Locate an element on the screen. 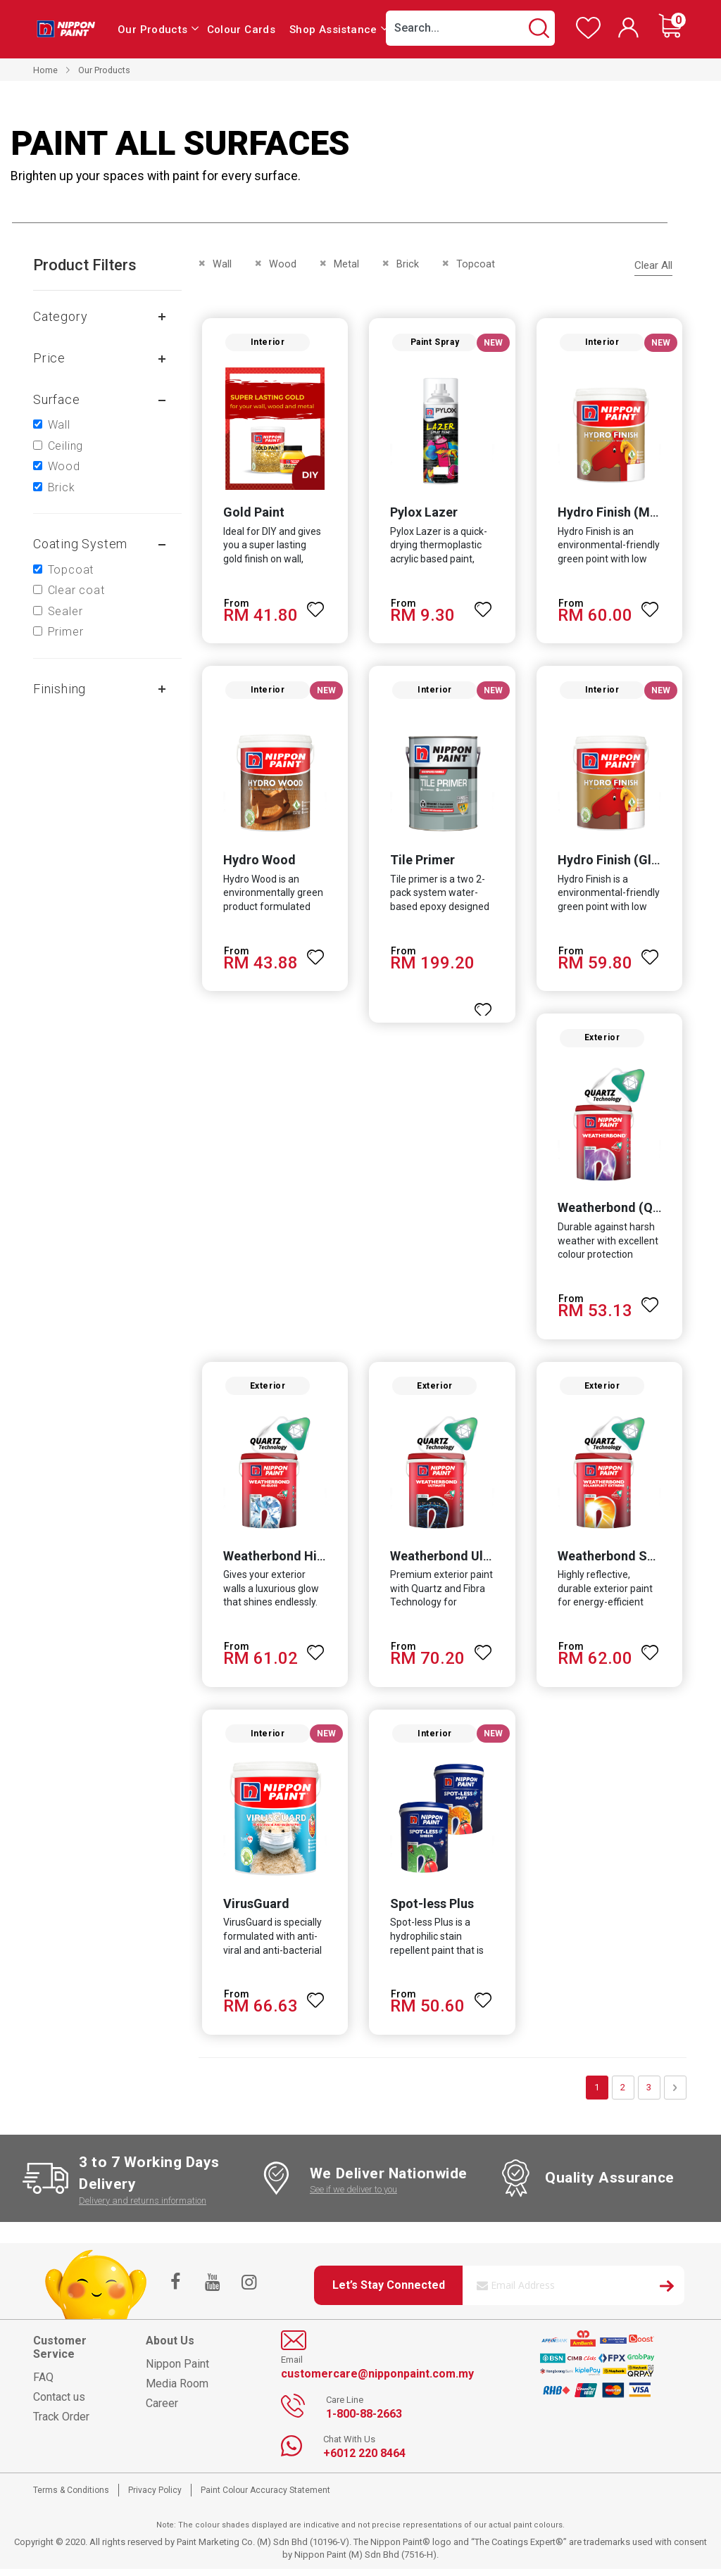 The height and width of the screenshot is (2576, 721). Finishing [tab] is located at coordinates (59, 688).